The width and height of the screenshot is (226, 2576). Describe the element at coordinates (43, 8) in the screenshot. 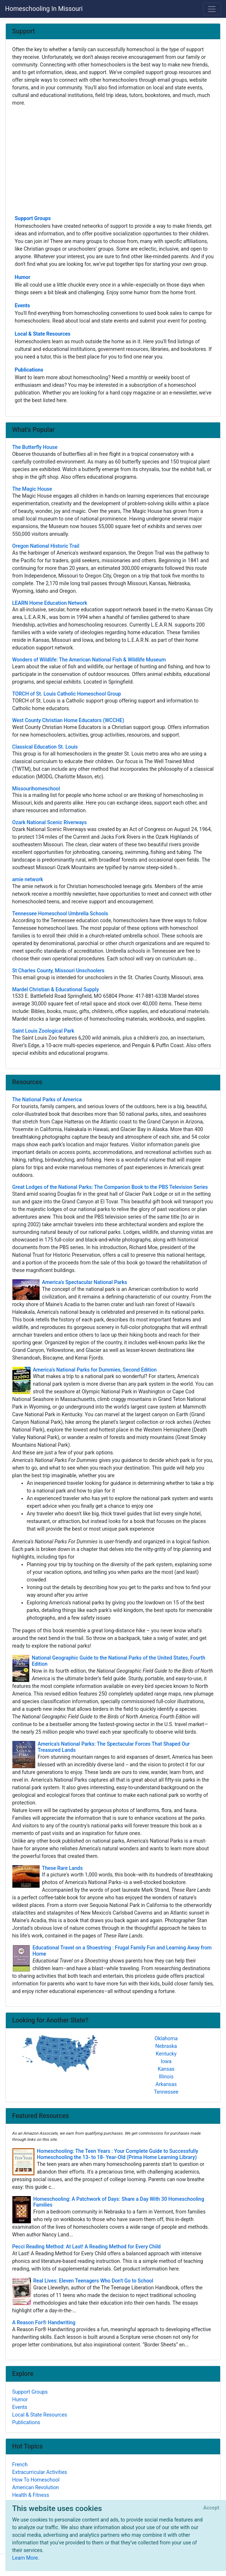

I see `Homeschooling In Missouri` at that location.